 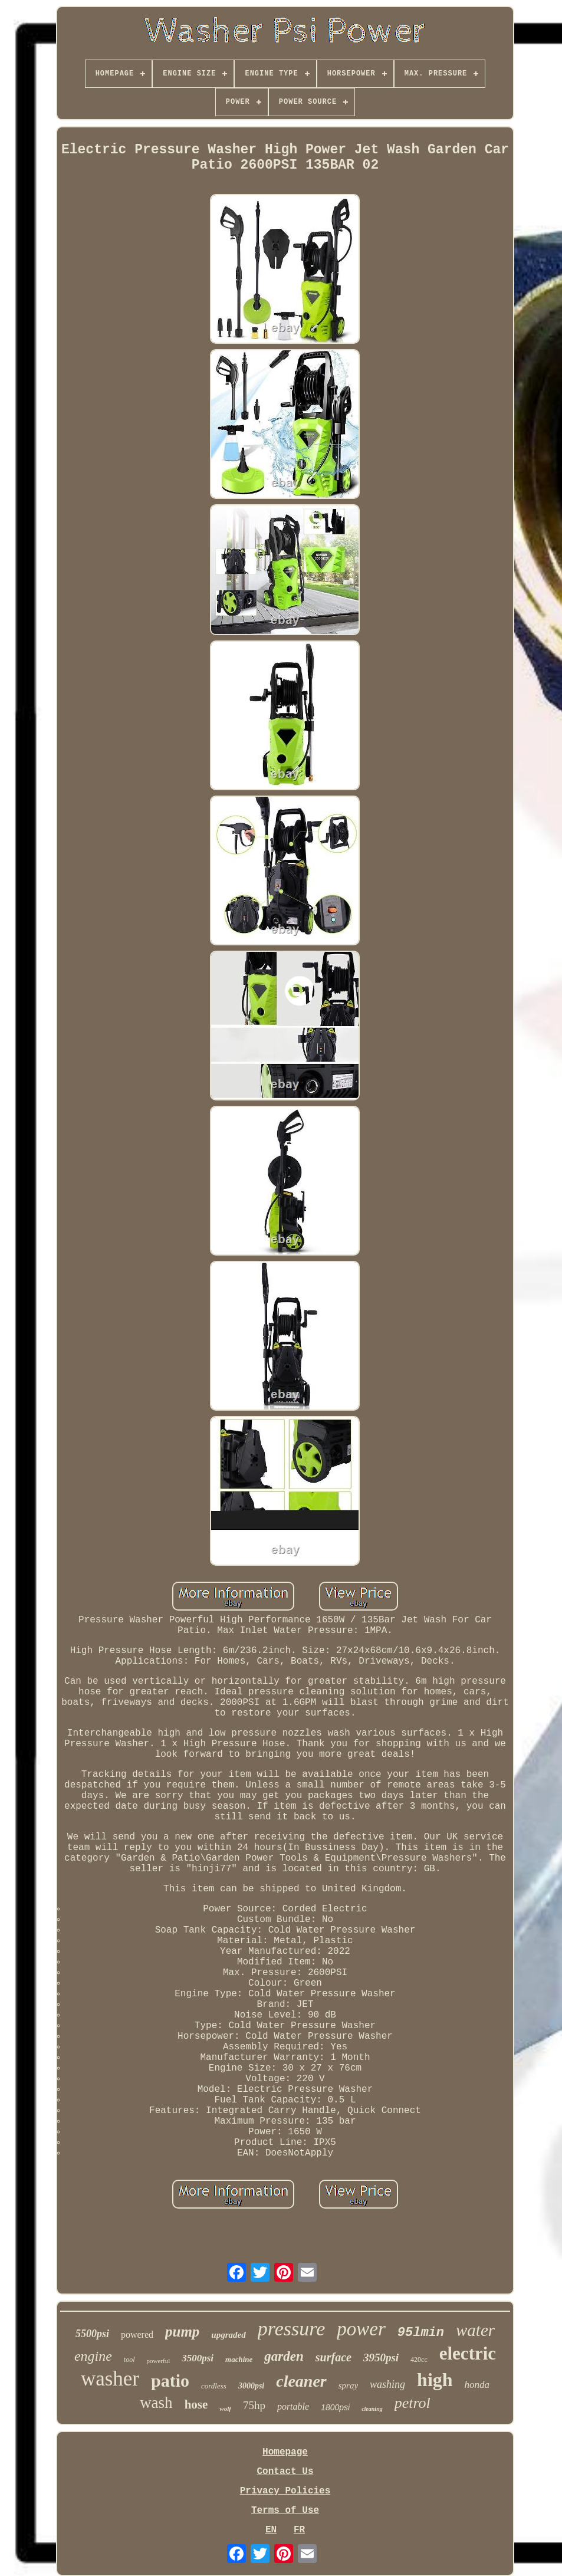 I want to click on power, so click(x=361, y=2329).